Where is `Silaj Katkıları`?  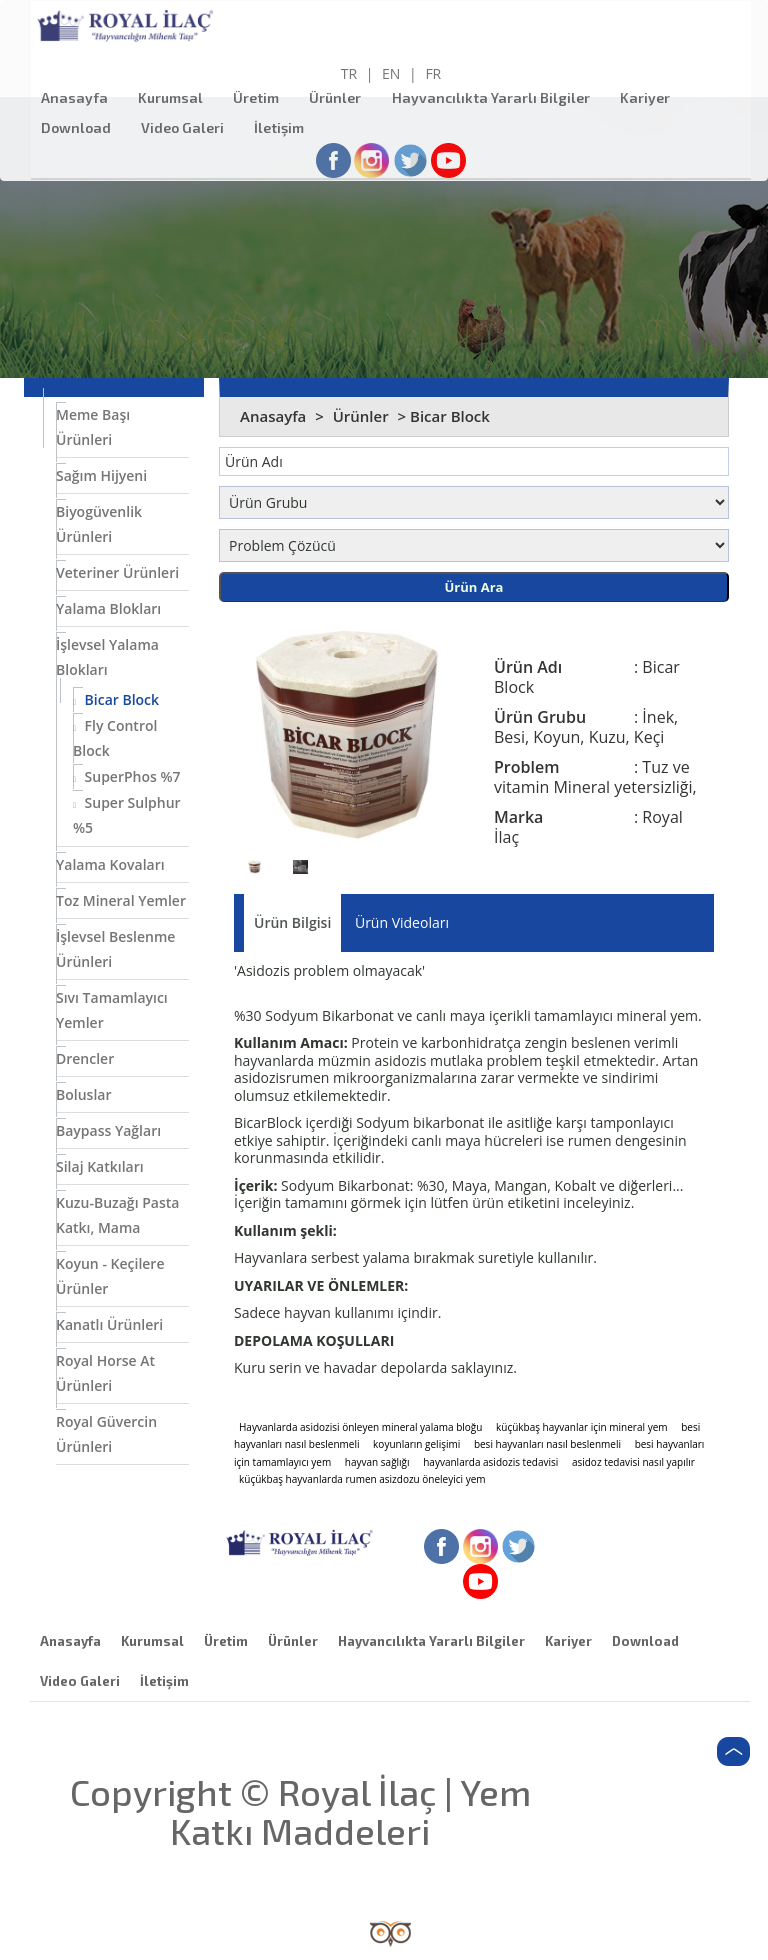
Silaj Katkıları is located at coordinates (100, 1166).